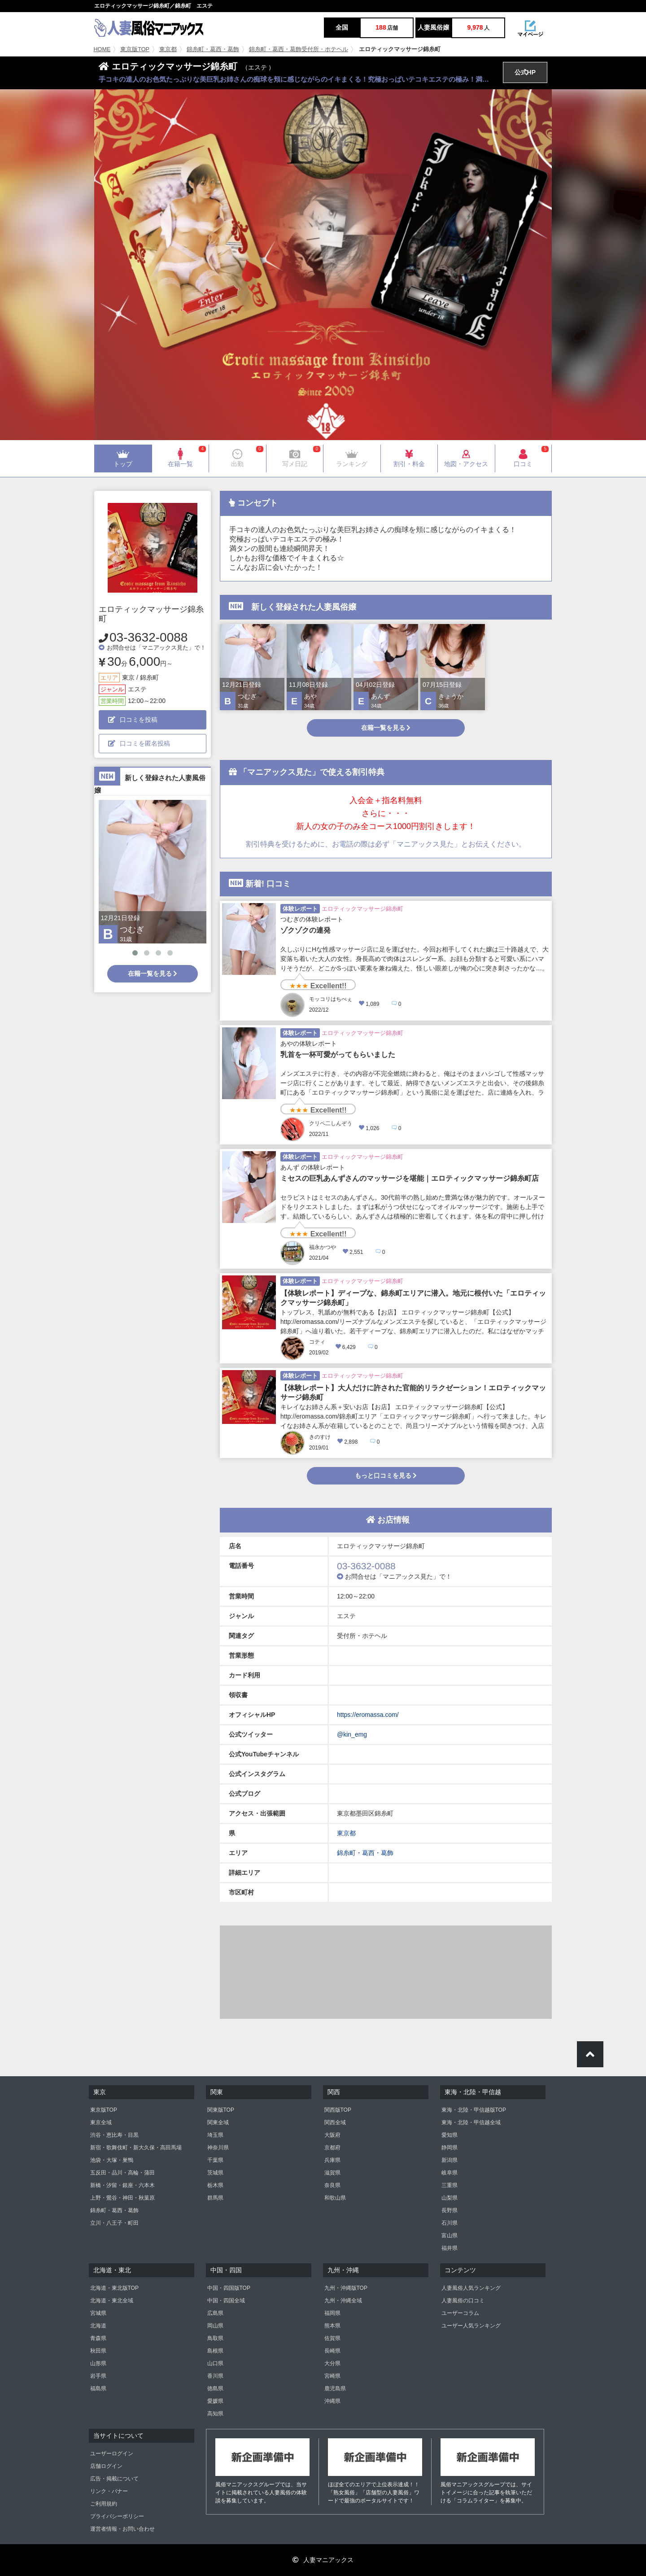 The image size is (646, 2576). I want to click on 富山県, so click(449, 2235).